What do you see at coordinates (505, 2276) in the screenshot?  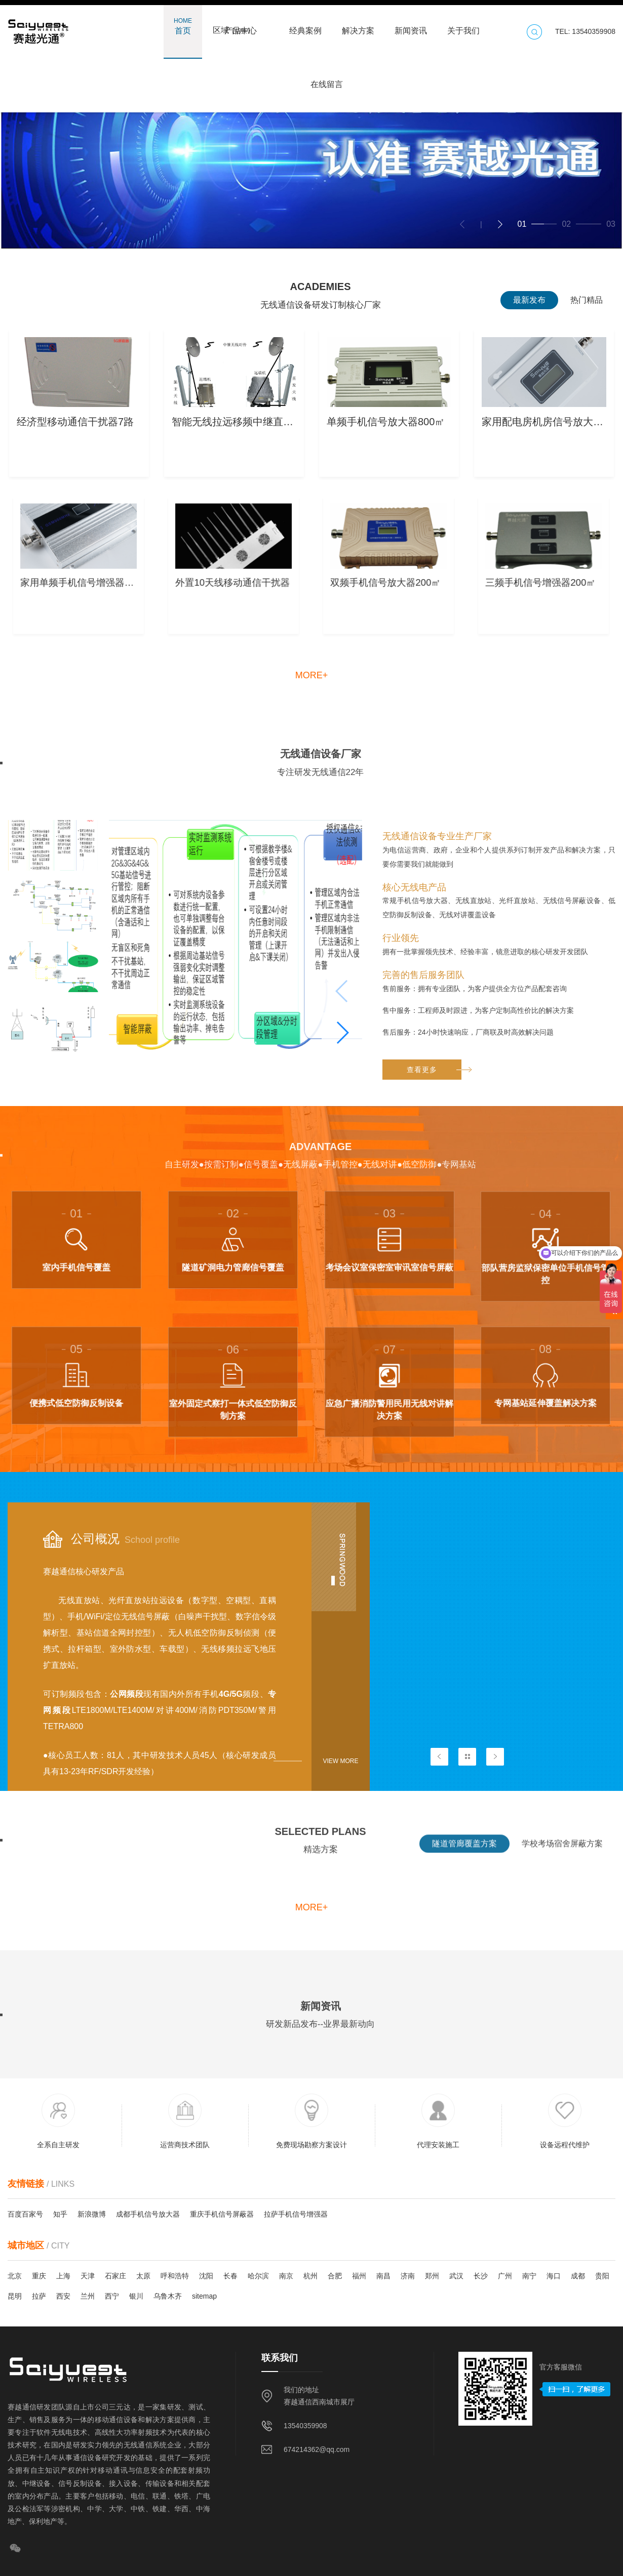 I see `广州` at bounding box center [505, 2276].